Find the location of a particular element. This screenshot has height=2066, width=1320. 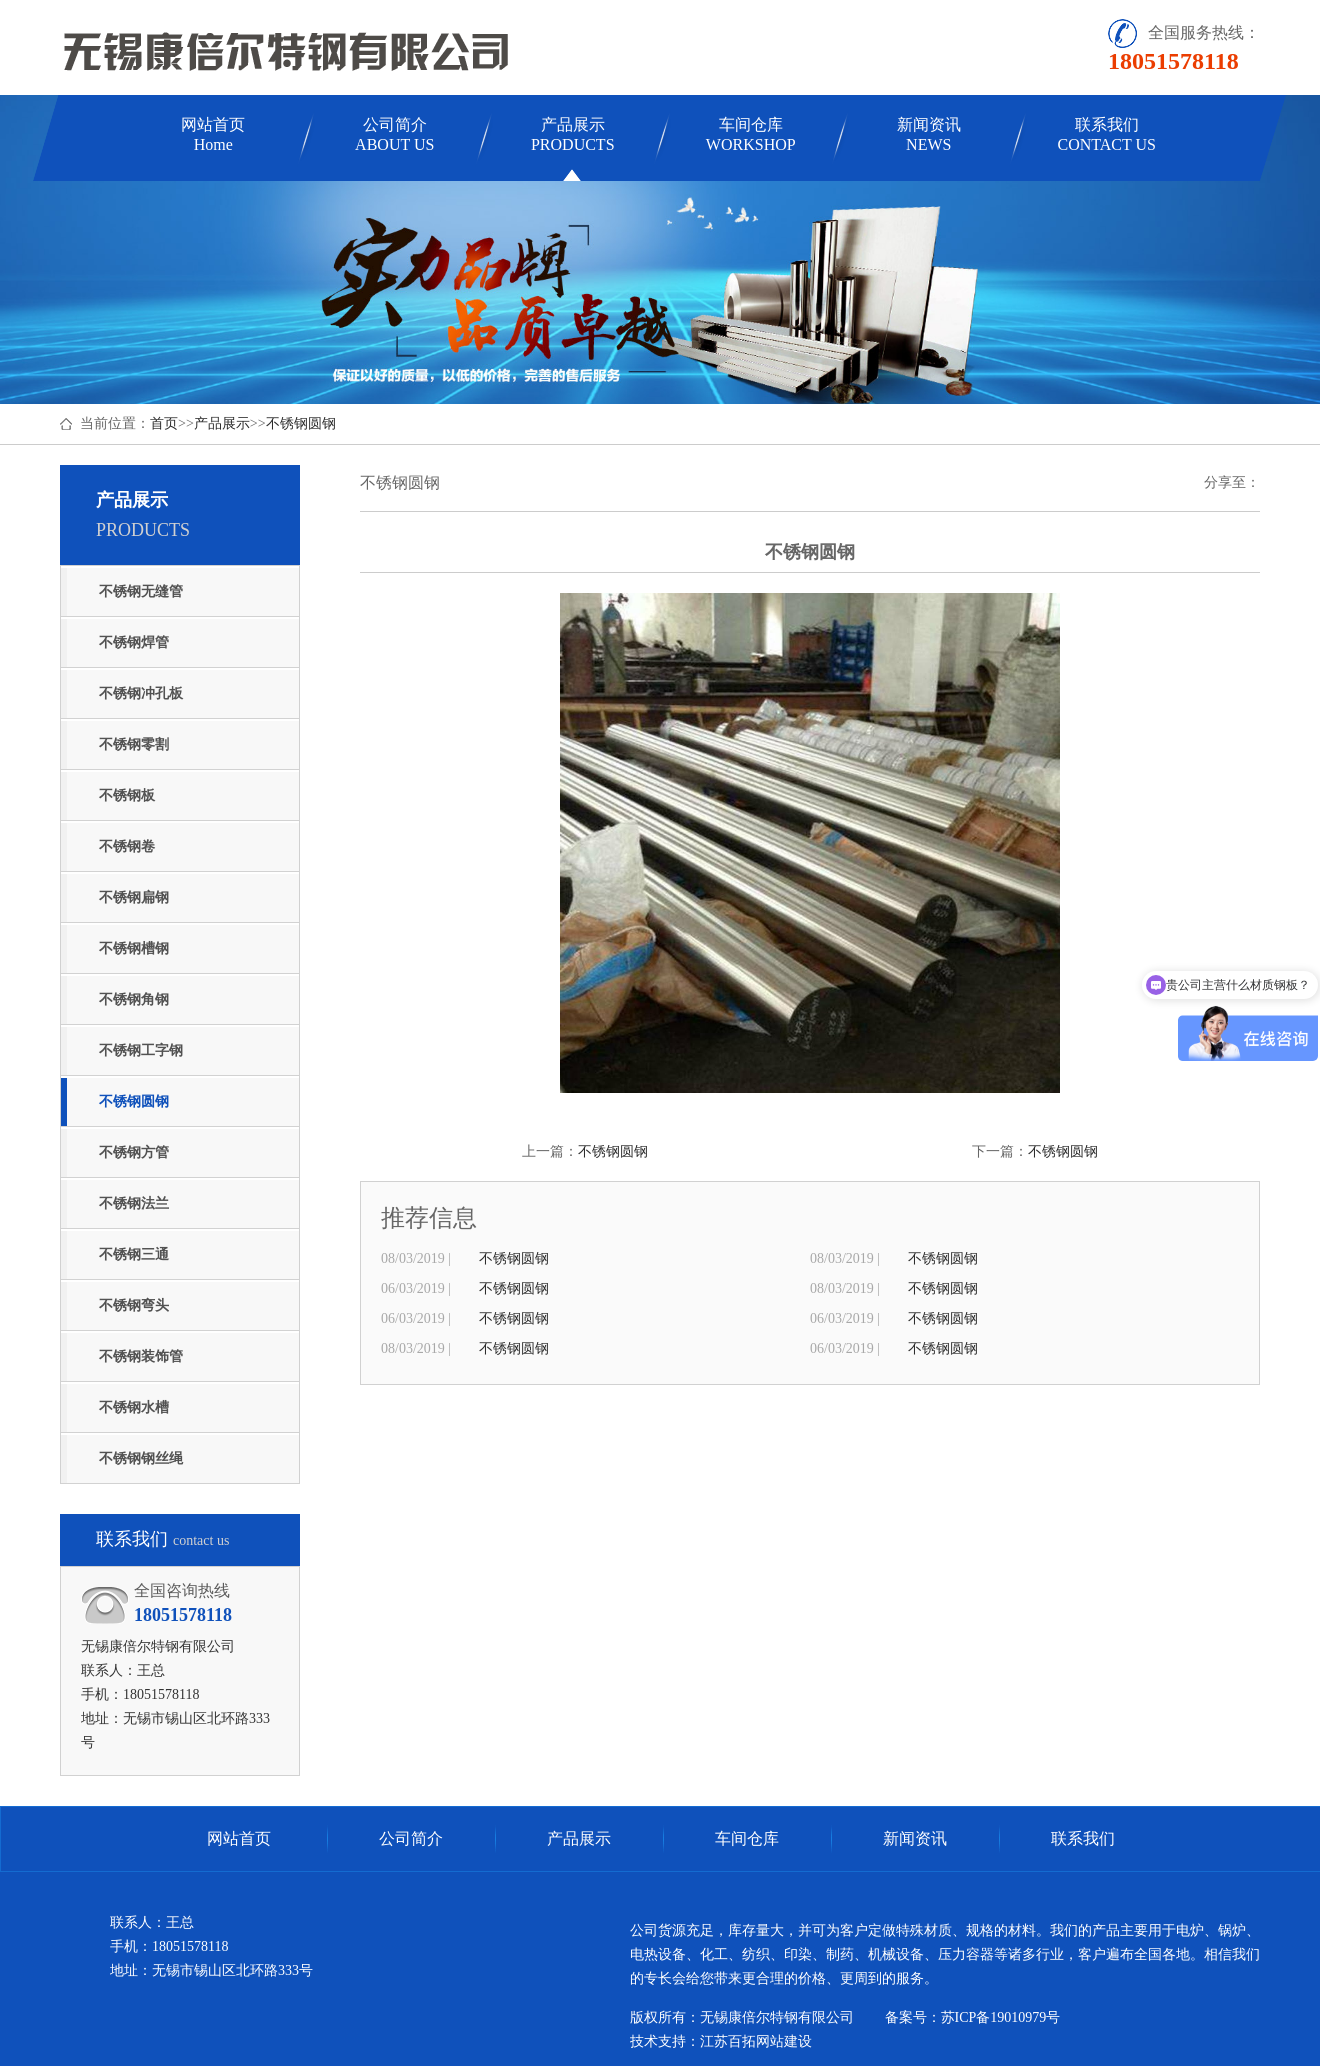

产品展示 is located at coordinates (573, 134).